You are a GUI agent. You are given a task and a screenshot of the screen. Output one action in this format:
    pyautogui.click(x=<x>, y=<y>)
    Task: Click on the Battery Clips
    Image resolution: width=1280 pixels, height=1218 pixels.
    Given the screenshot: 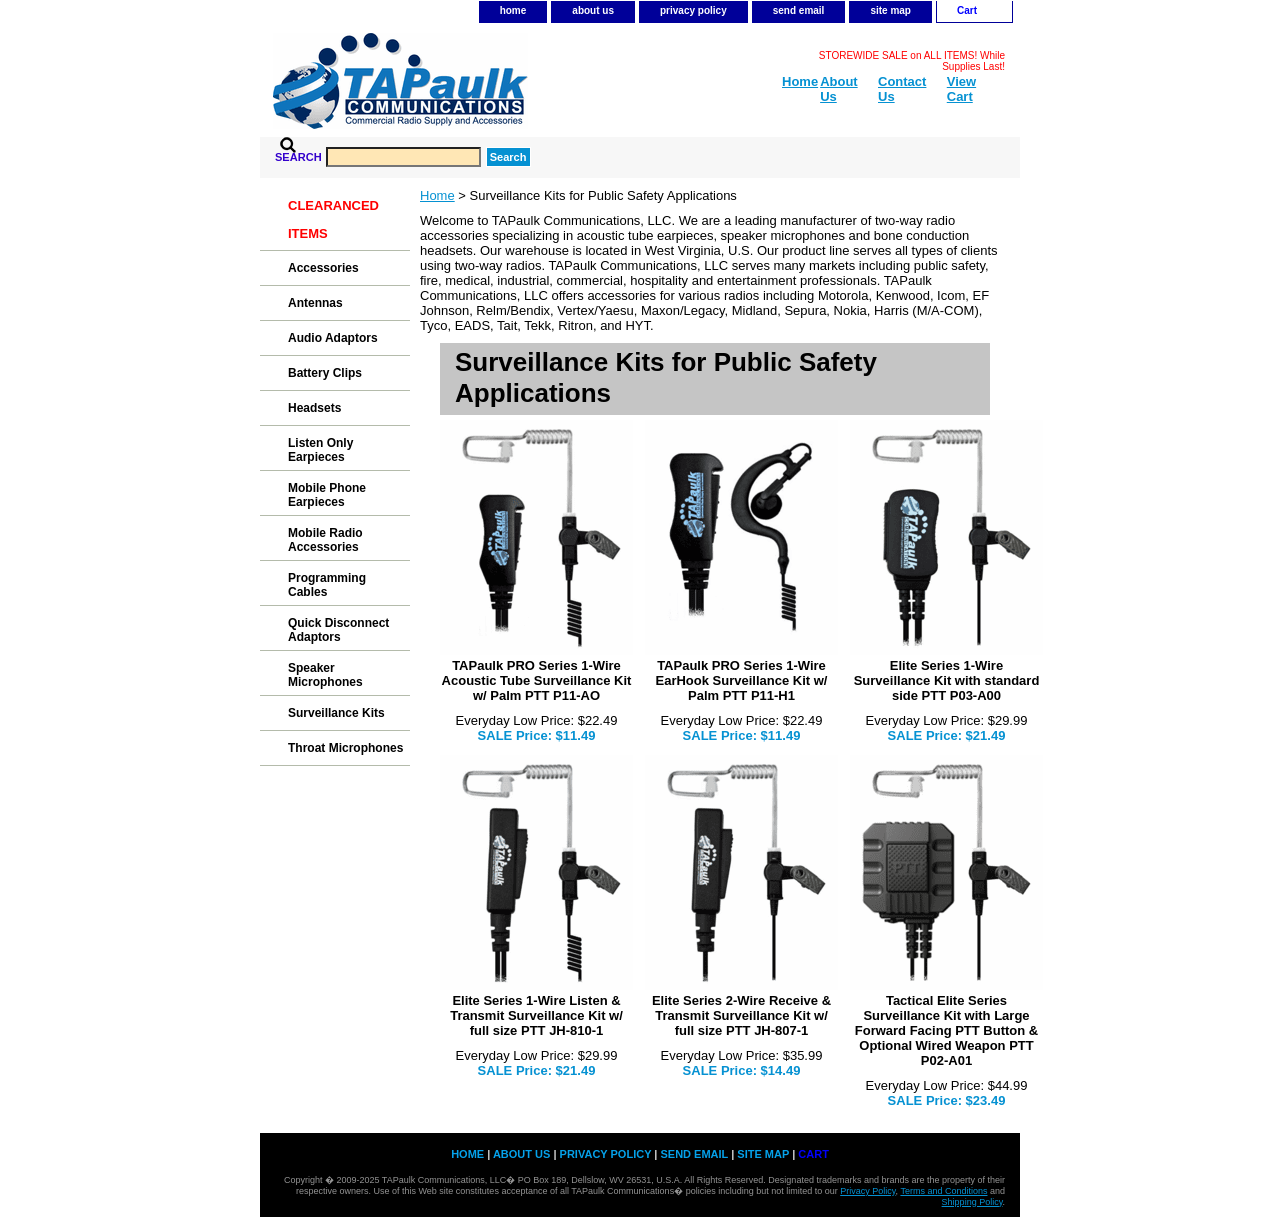 What is the action you would take?
    pyautogui.click(x=325, y=373)
    